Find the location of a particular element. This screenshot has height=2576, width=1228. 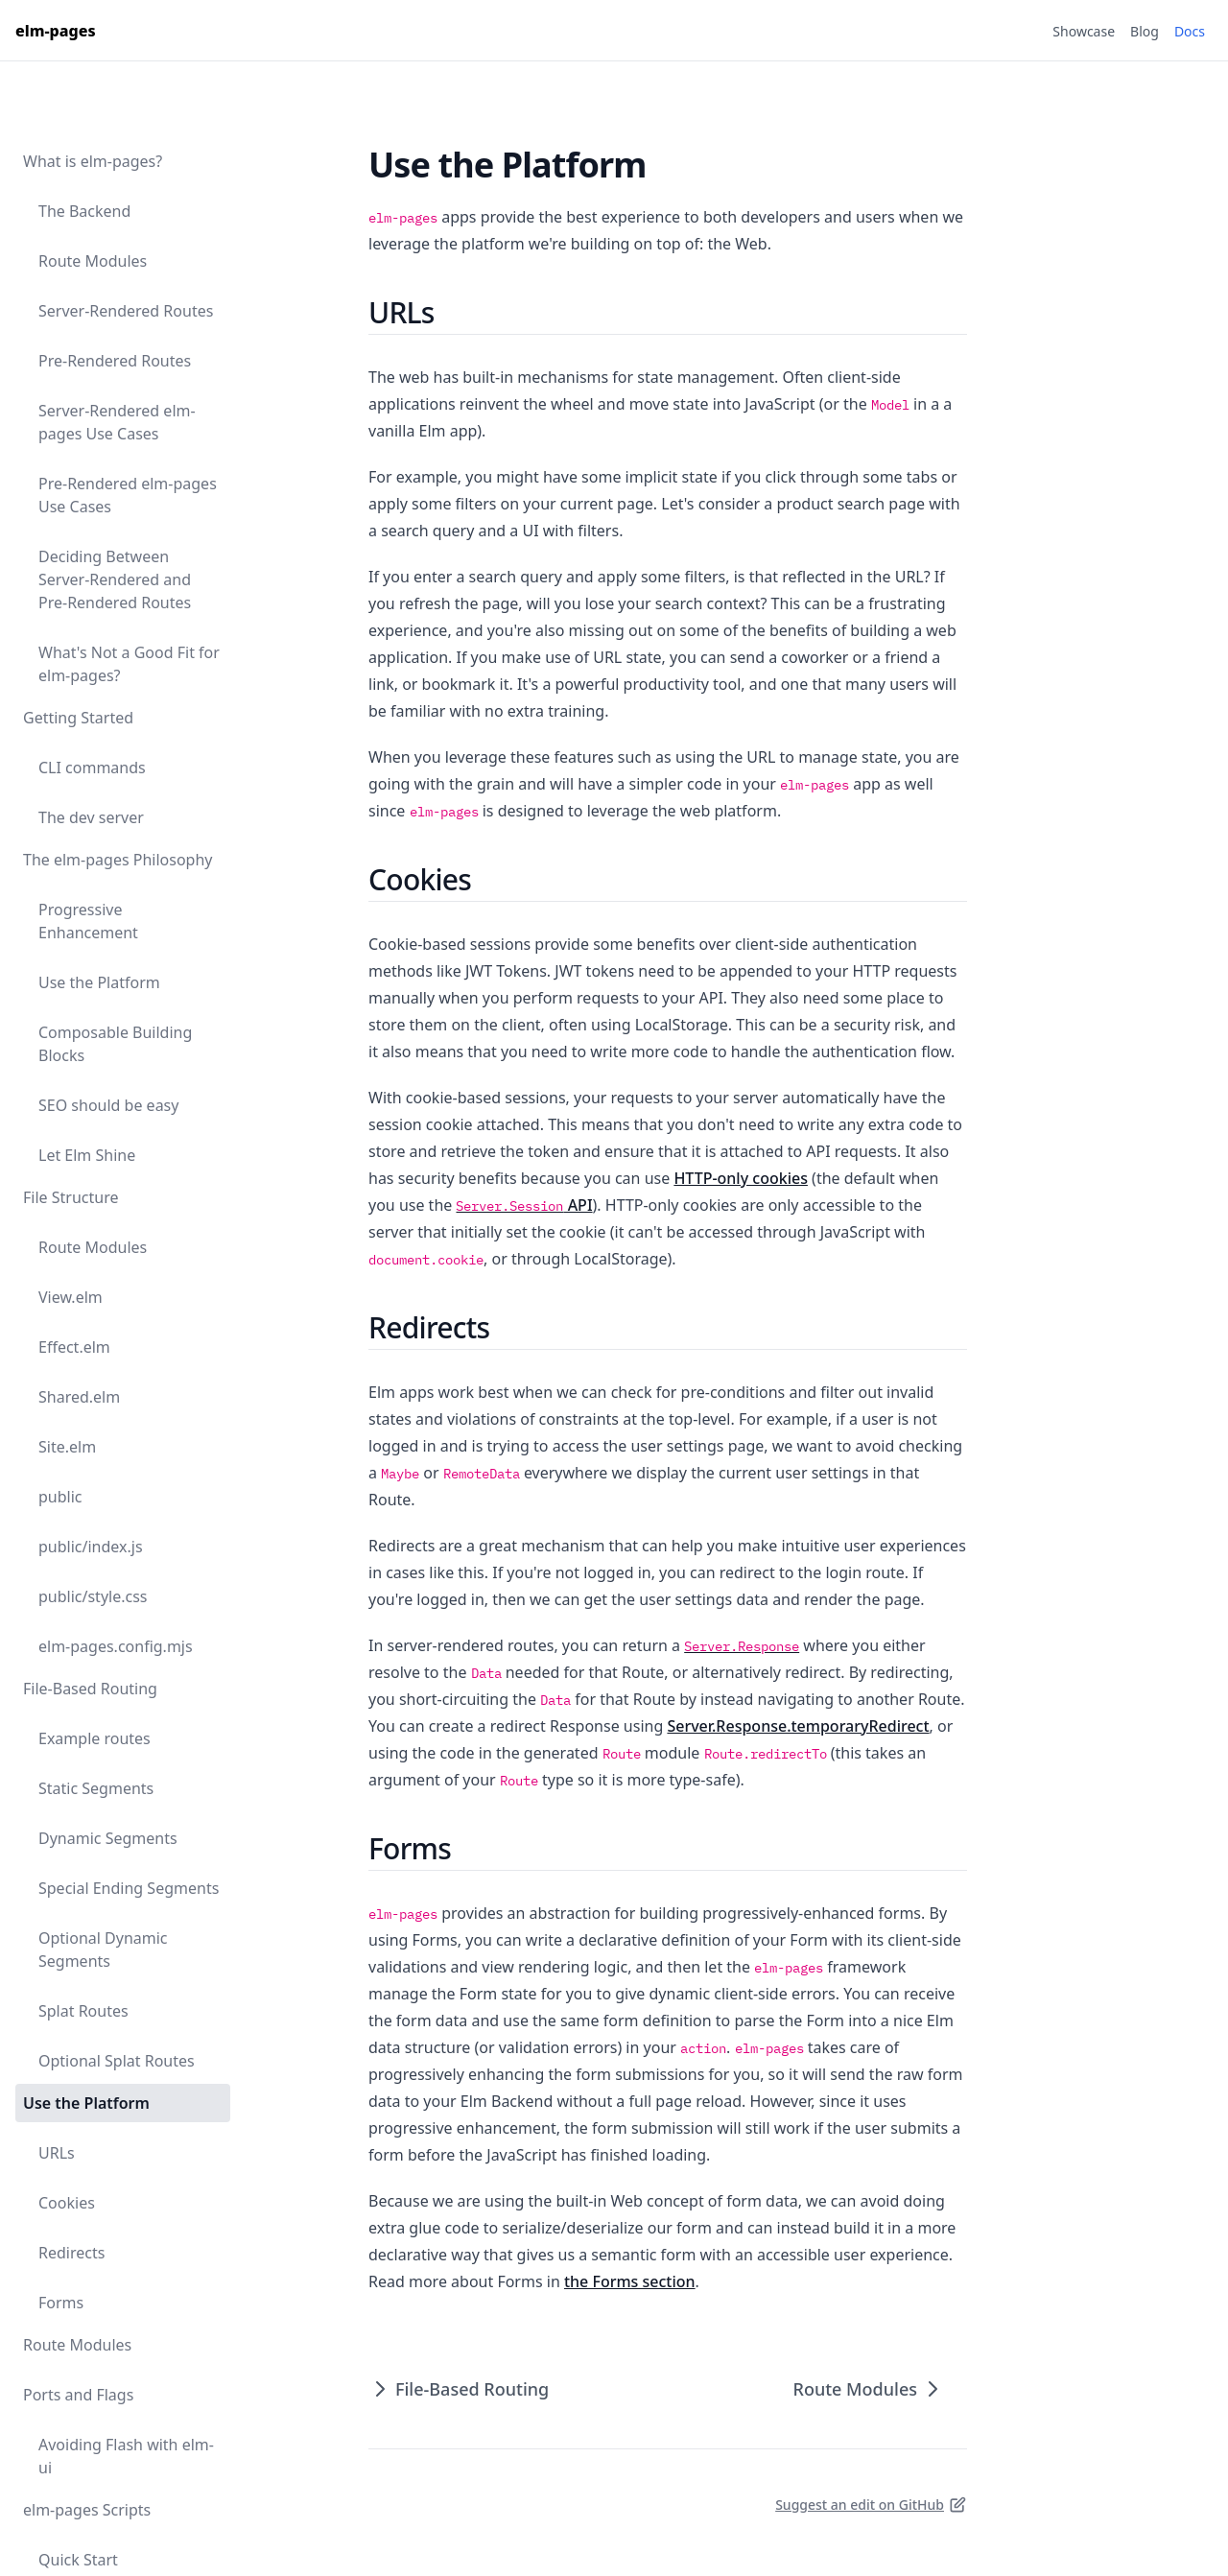

Special Ending Segments is located at coordinates (128, 1888).